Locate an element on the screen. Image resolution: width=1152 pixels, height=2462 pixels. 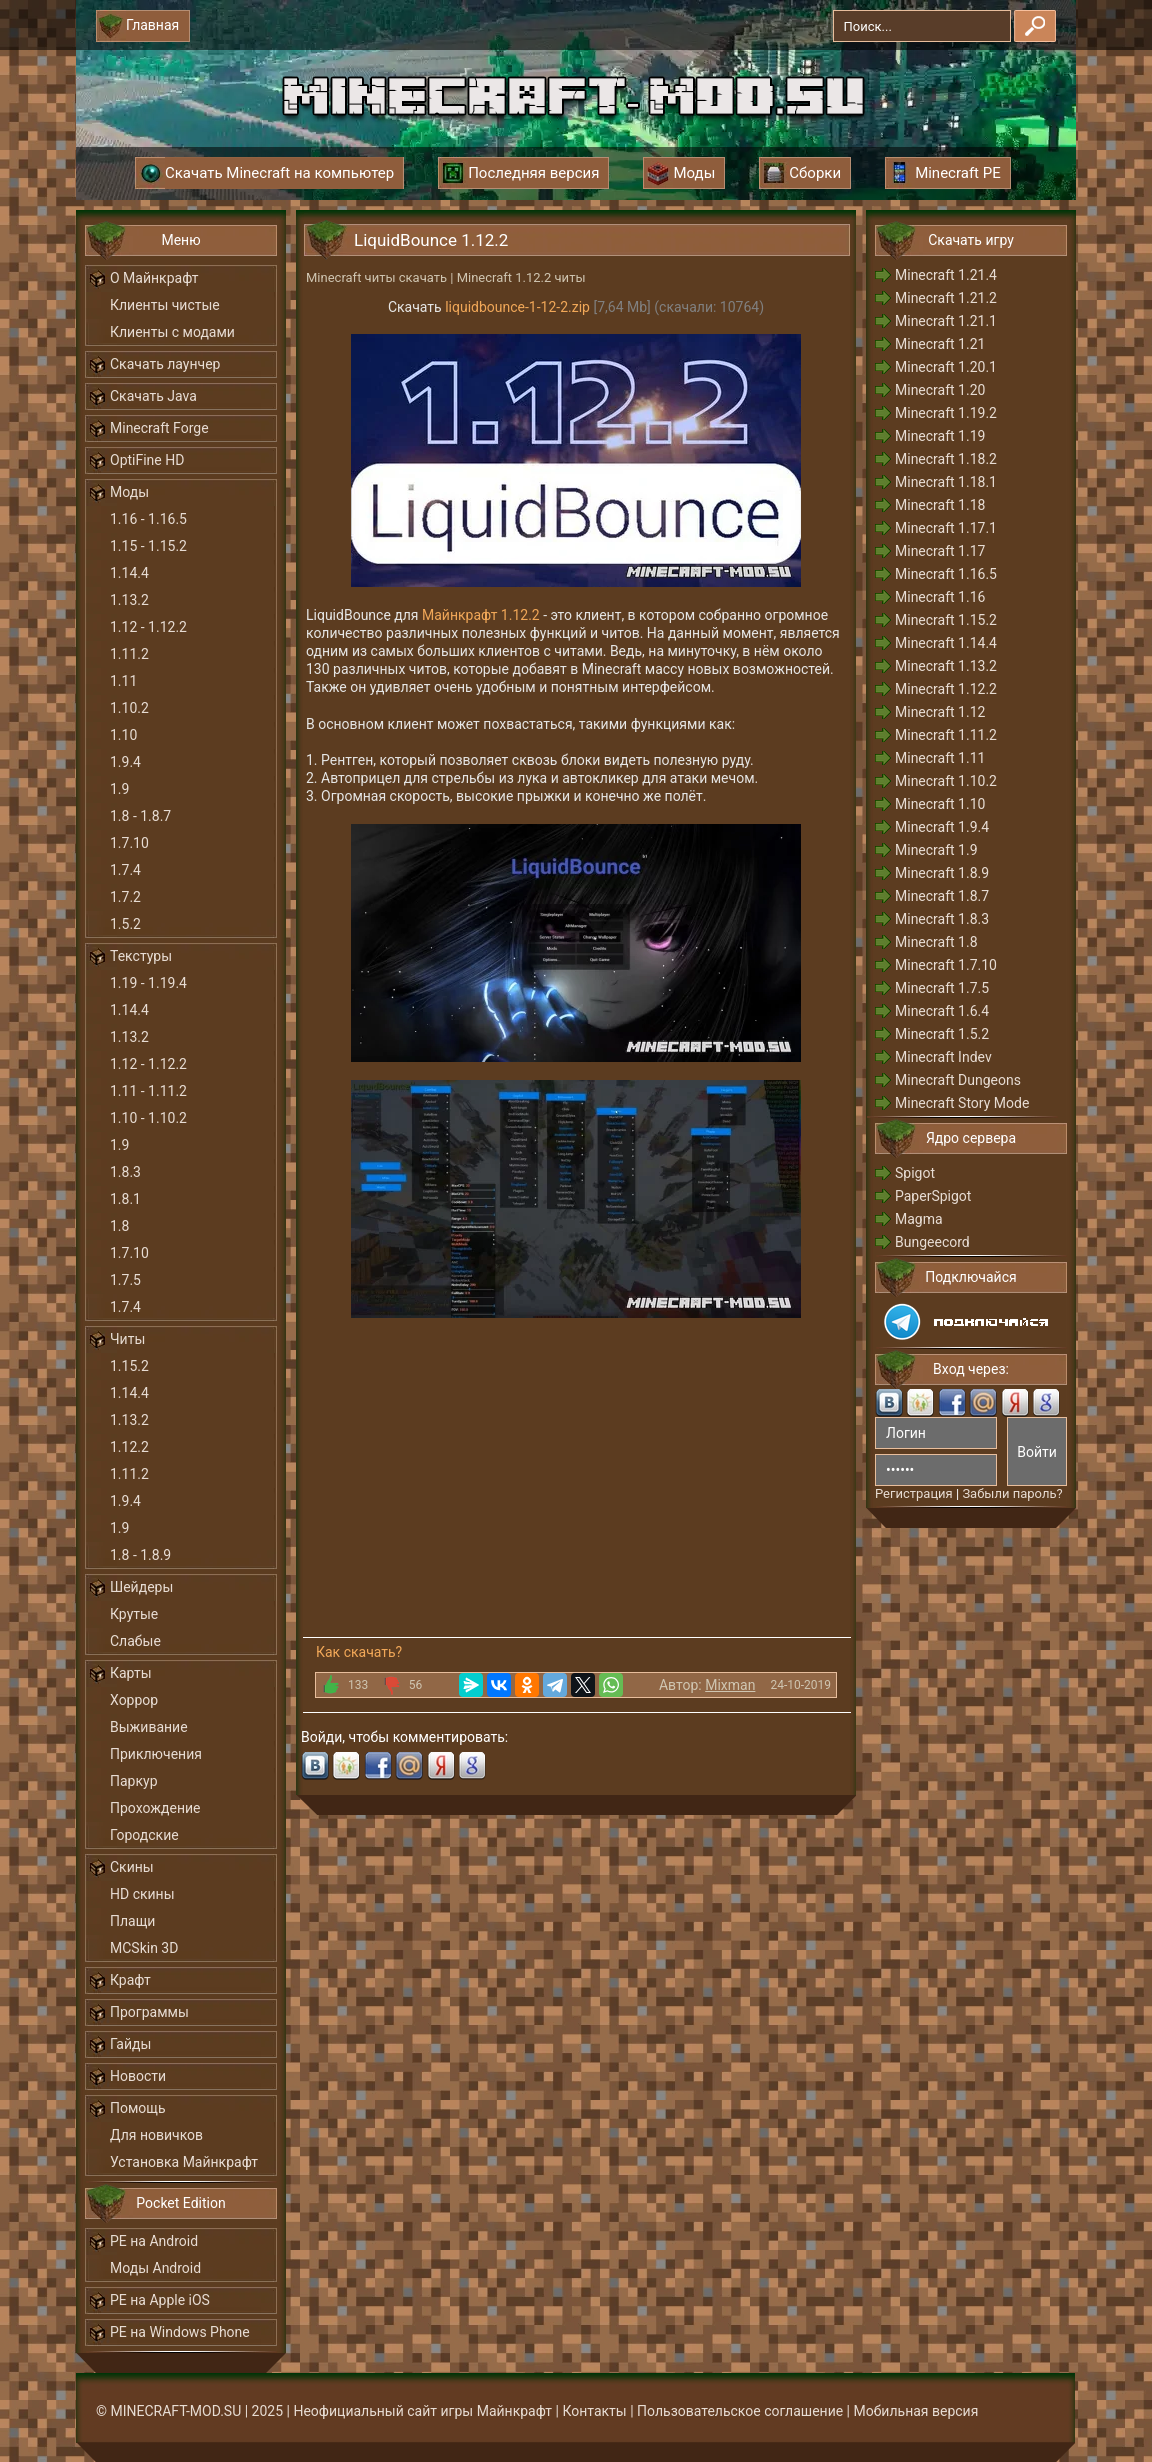
1.8 is located at coordinates (119, 1226).